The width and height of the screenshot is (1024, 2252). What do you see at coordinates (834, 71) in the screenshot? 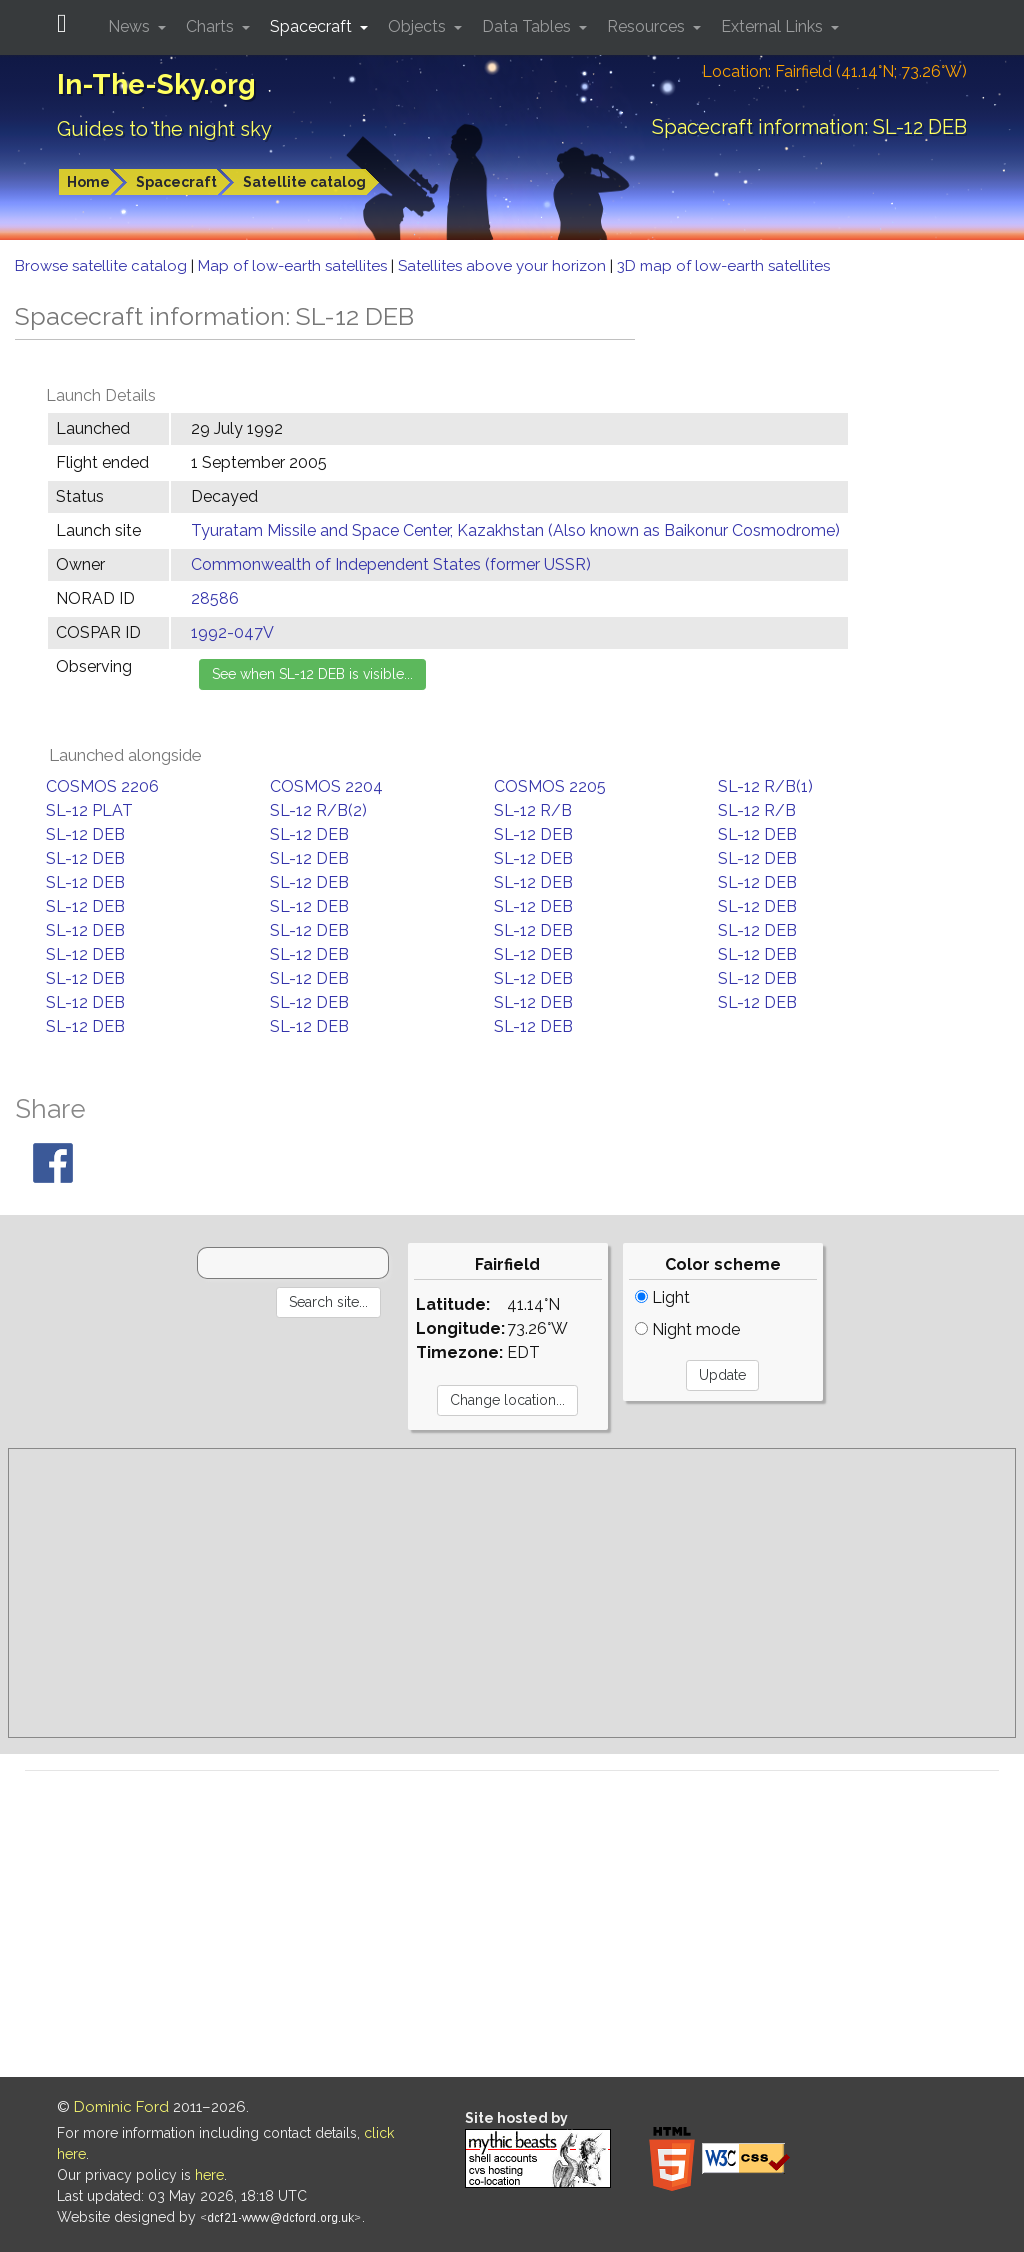
I see `Location: Fairfield (41.14°N; 73.26°W)` at bounding box center [834, 71].